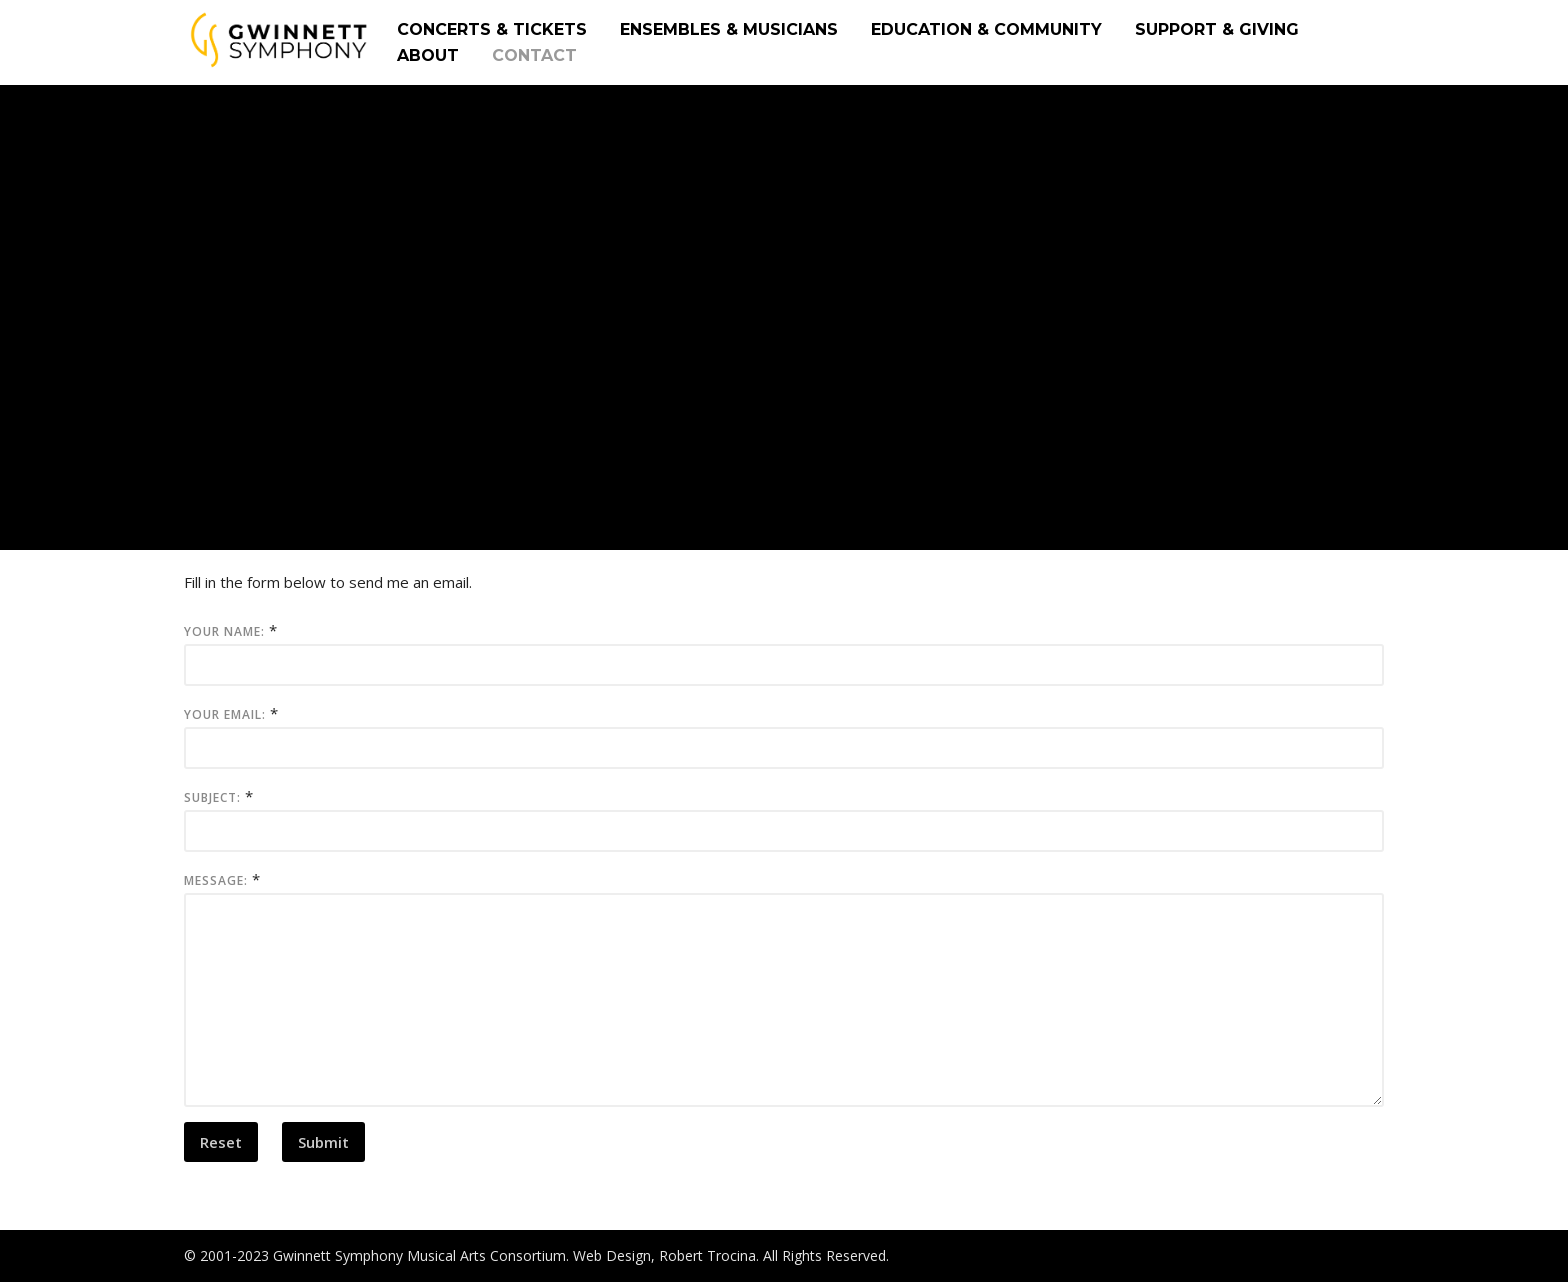 The image size is (1568, 1282). What do you see at coordinates (986, 29) in the screenshot?
I see `EDUCATION & COMMUNITY` at bounding box center [986, 29].